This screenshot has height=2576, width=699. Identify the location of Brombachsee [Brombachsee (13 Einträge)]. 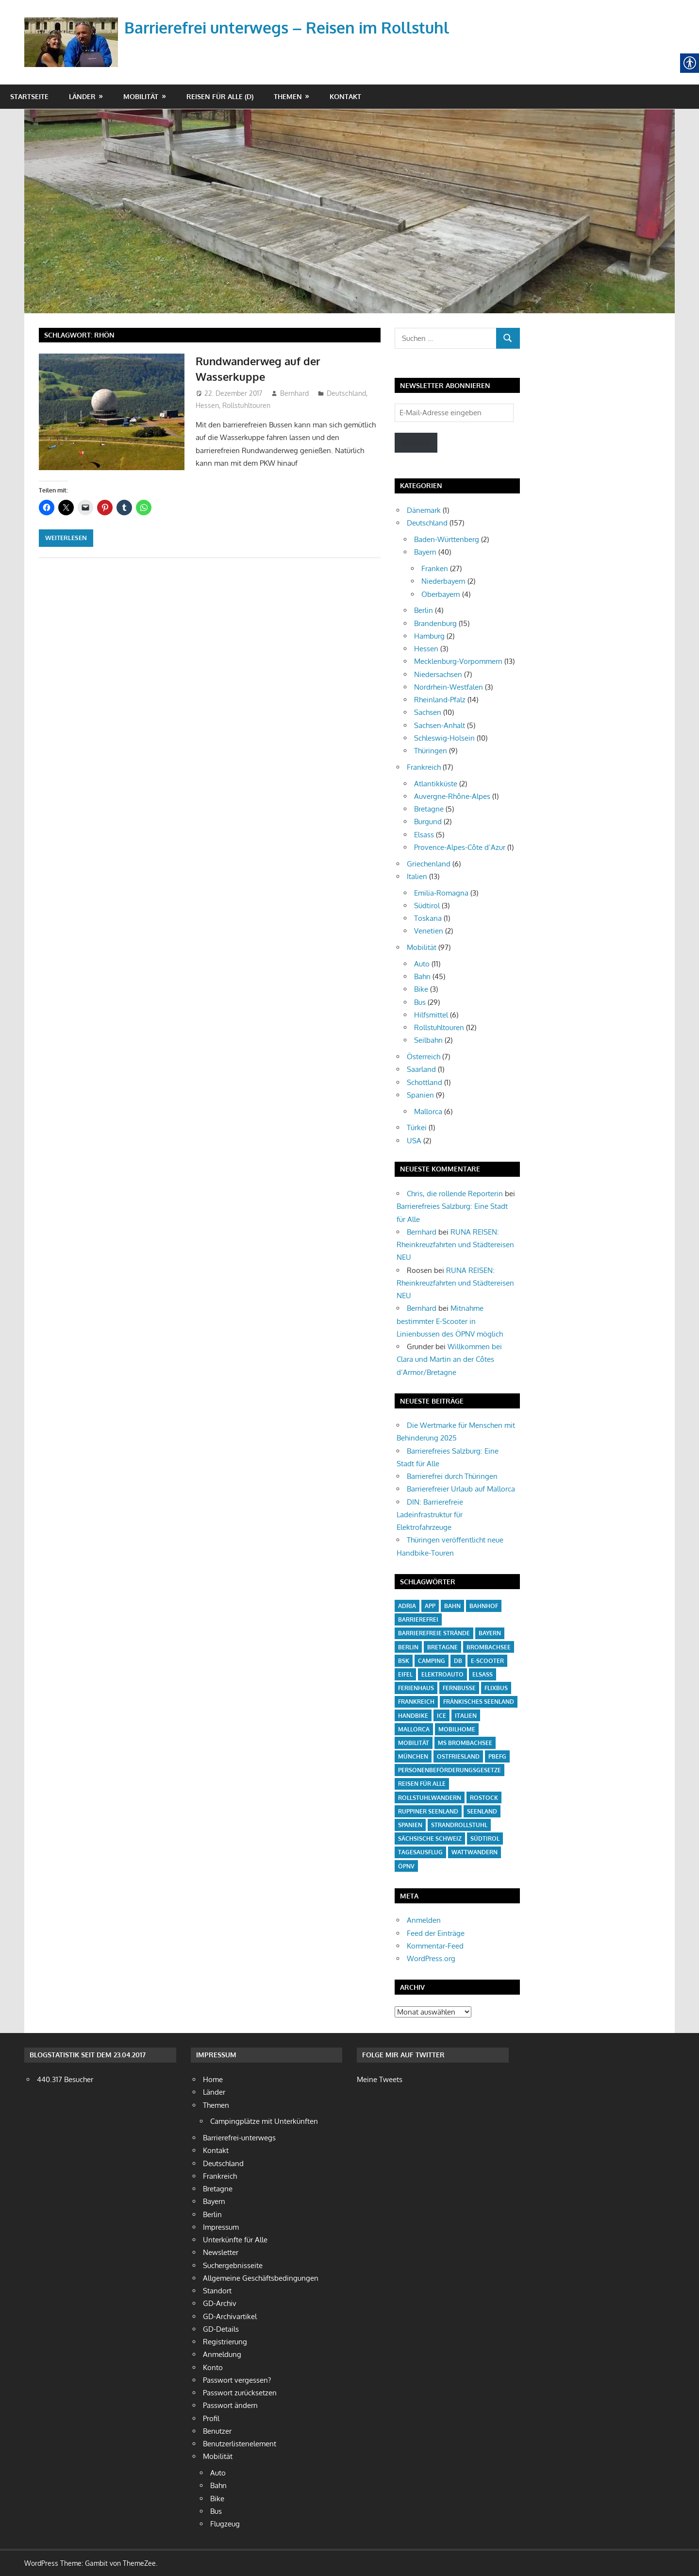
(488, 1647).